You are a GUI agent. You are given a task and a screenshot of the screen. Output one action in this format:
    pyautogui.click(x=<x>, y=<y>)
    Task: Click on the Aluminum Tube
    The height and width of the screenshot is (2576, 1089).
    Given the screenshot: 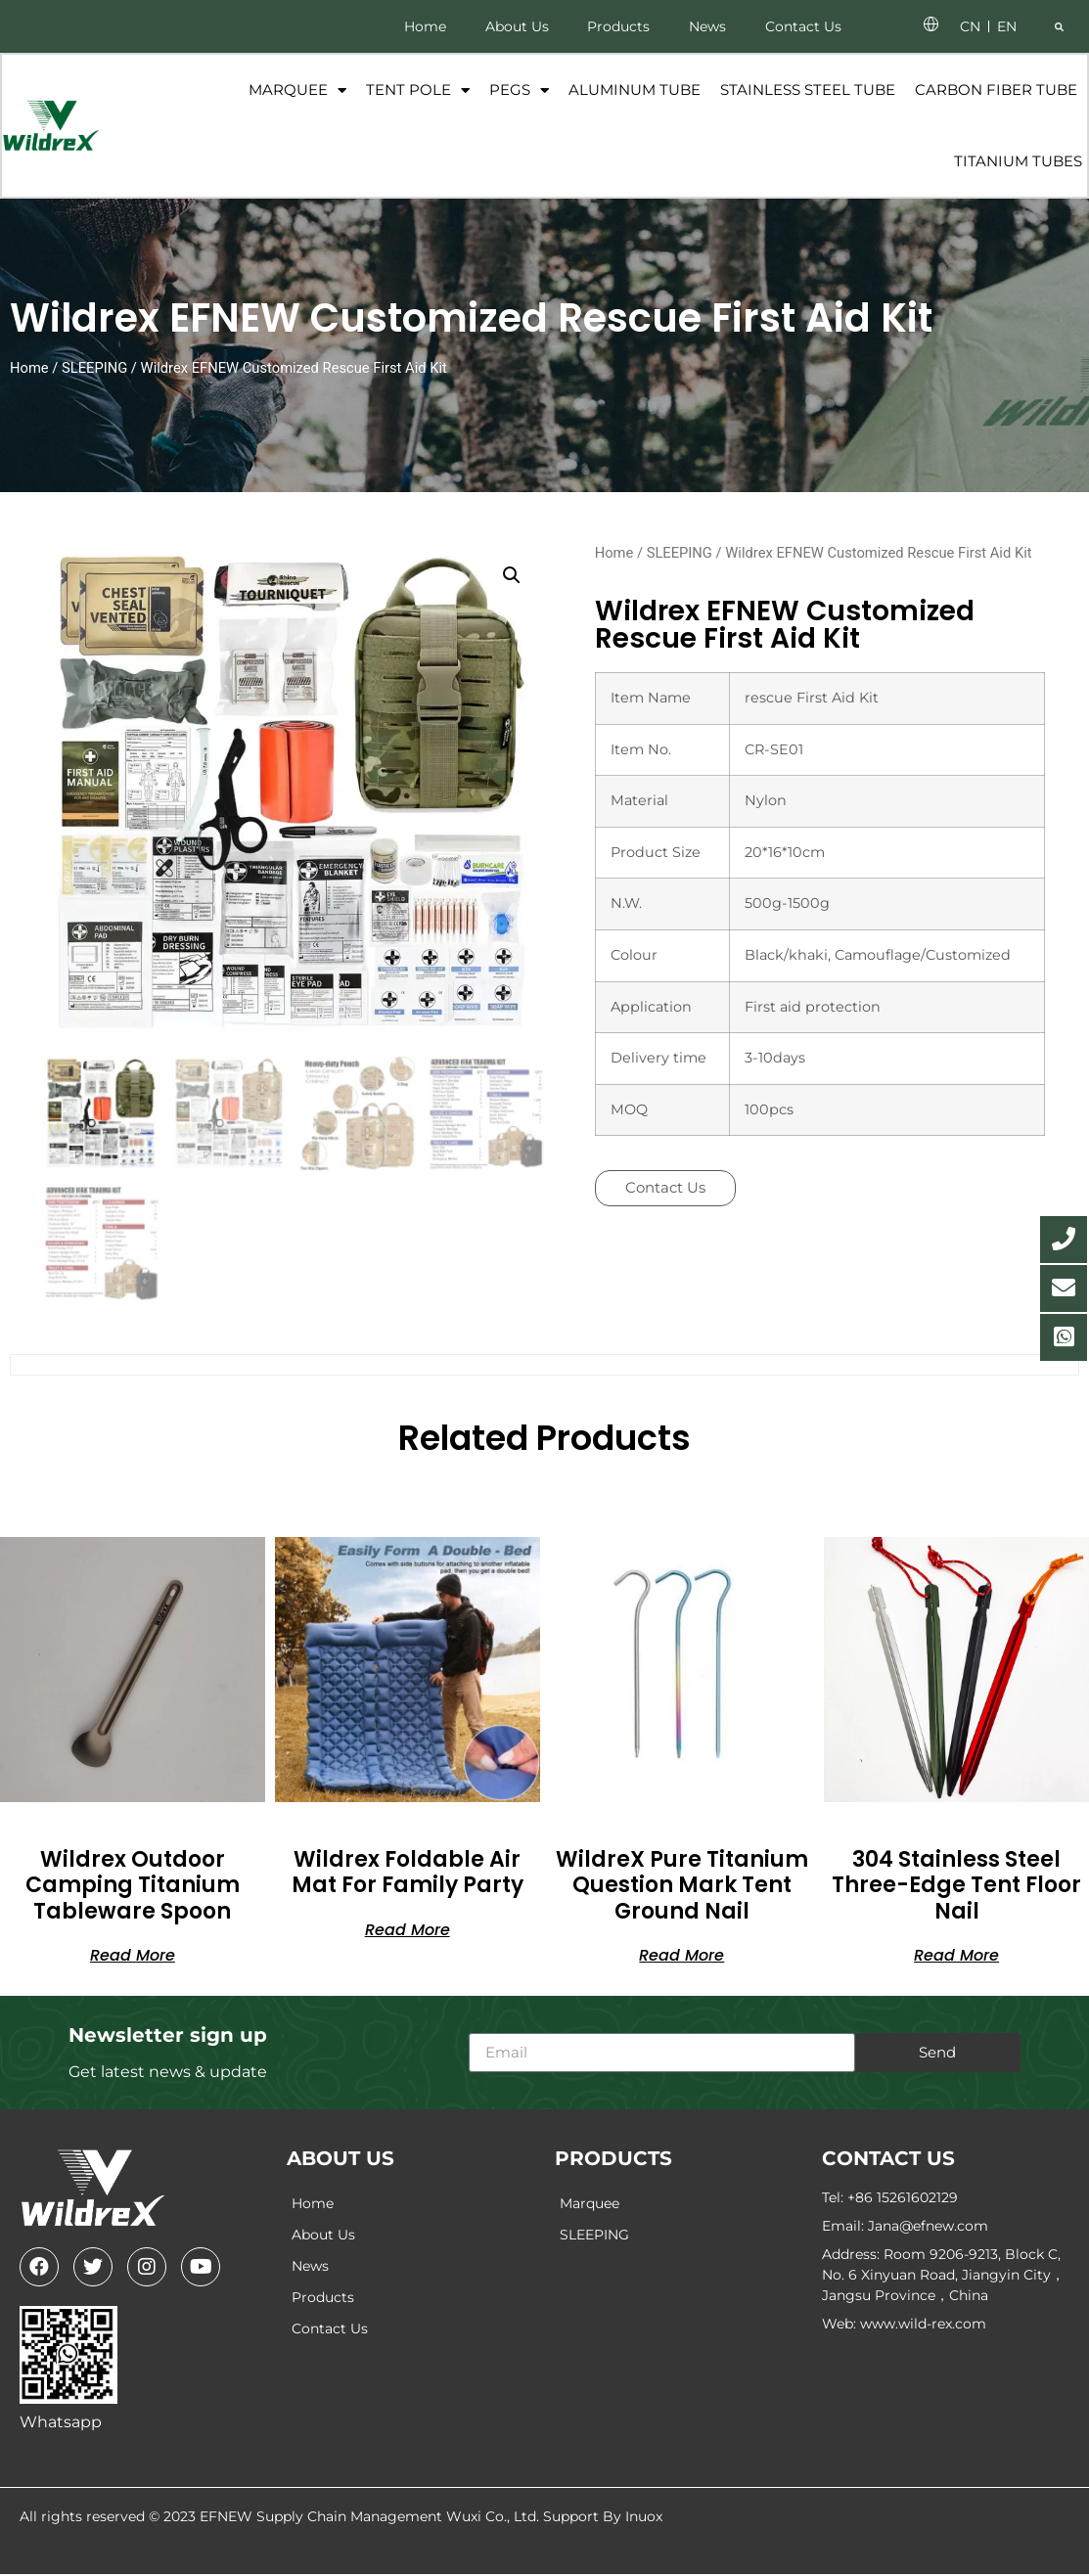 What is the action you would take?
    pyautogui.click(x=633, y=90)
    